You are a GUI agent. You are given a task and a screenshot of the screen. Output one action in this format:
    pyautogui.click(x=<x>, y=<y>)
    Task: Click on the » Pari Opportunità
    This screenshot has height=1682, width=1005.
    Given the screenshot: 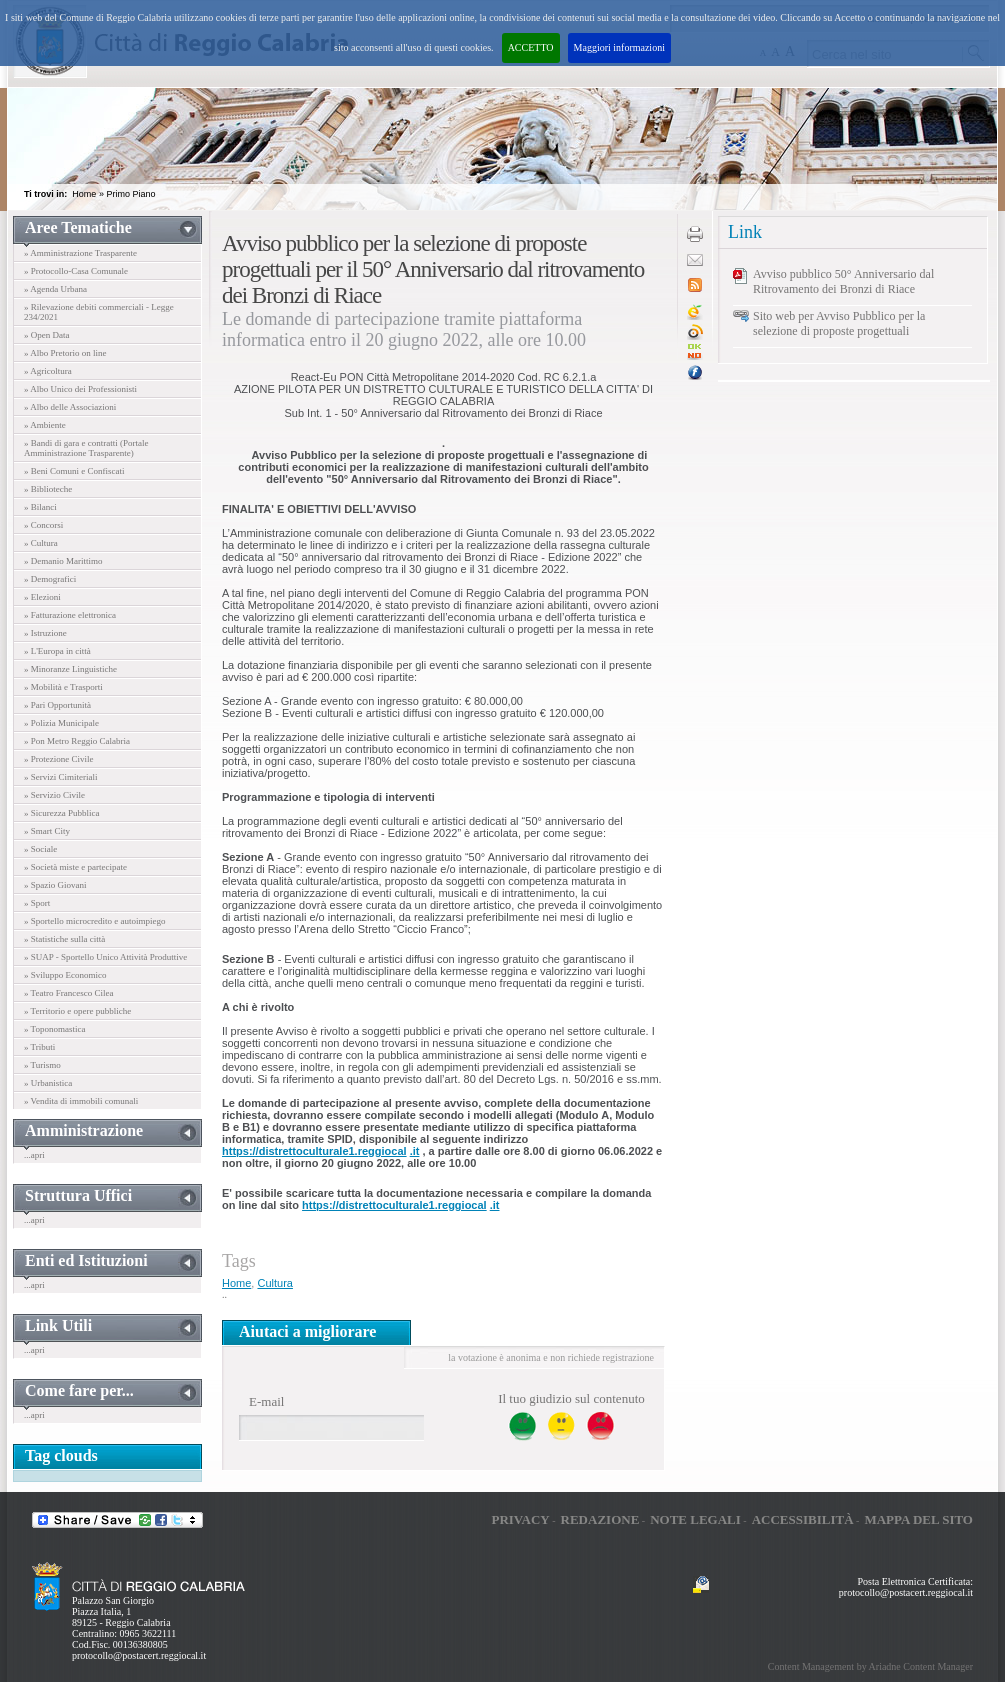 What is the action you would take?
    pyautogui.click(x=57, y=705)
    